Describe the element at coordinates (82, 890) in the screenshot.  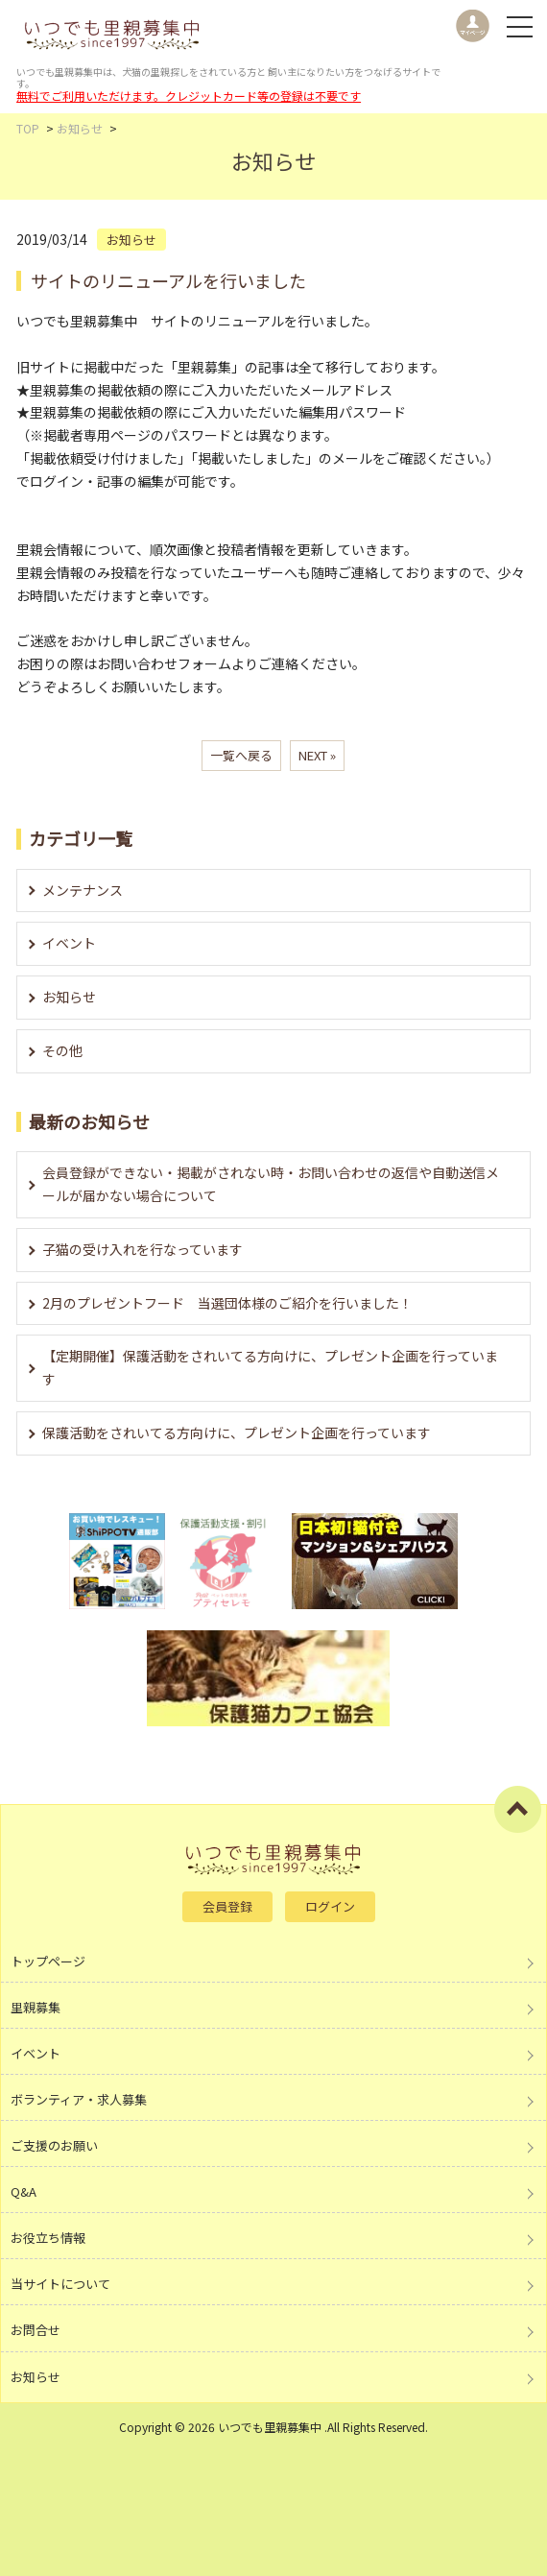
I see `メンテナンス` at that location.